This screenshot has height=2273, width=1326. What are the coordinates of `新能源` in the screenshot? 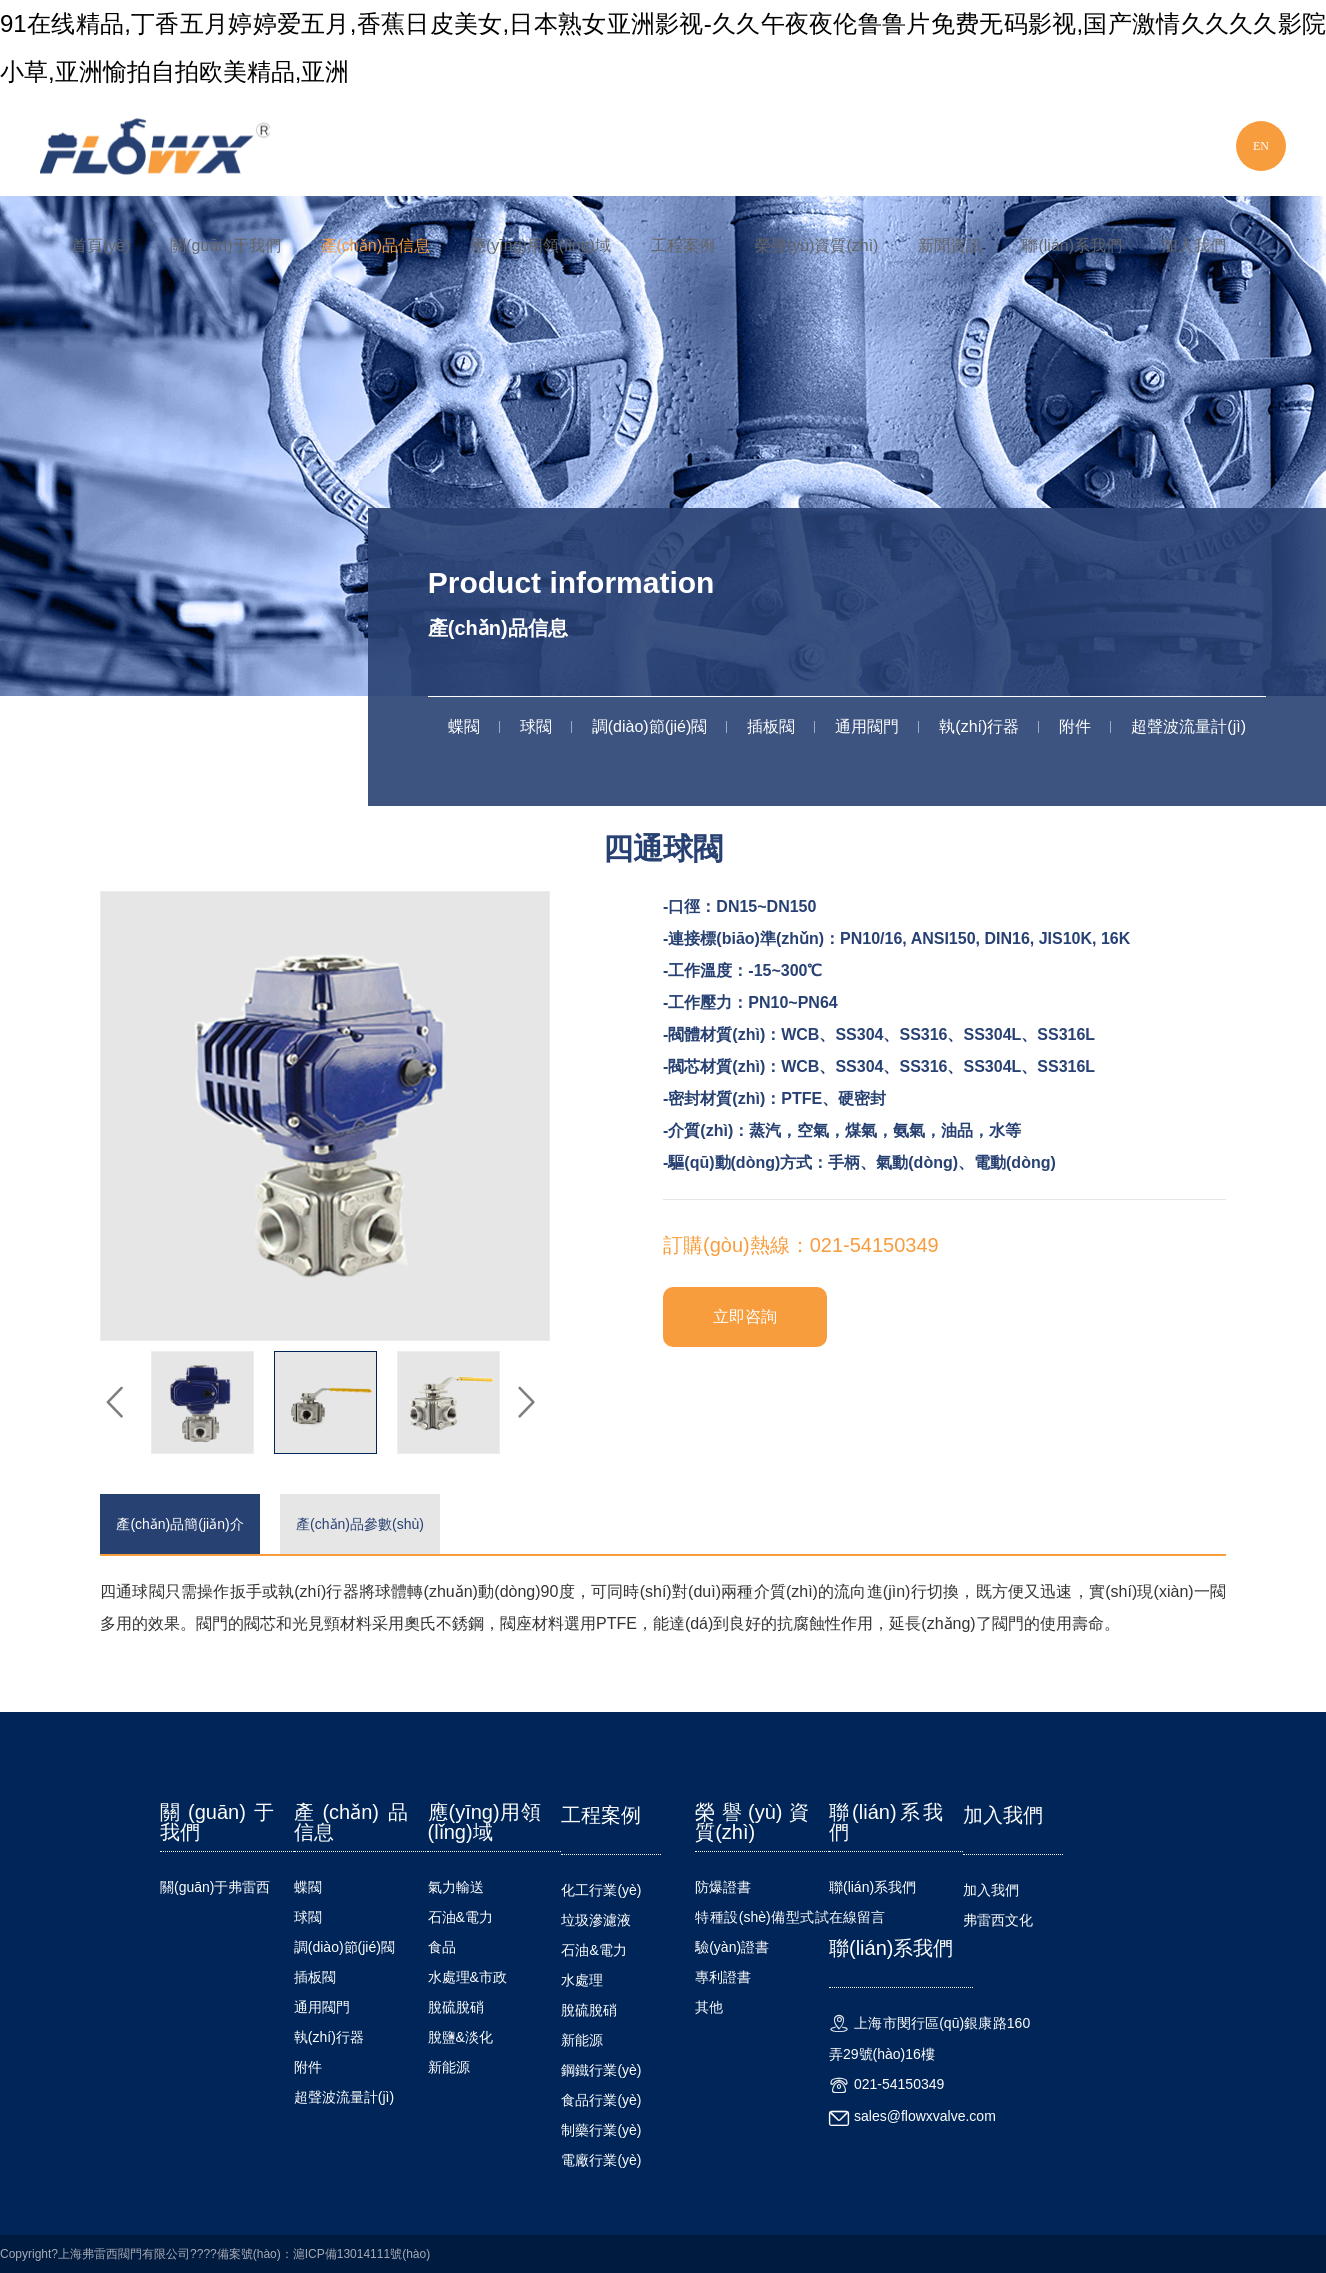 It's located at (449, 2067).